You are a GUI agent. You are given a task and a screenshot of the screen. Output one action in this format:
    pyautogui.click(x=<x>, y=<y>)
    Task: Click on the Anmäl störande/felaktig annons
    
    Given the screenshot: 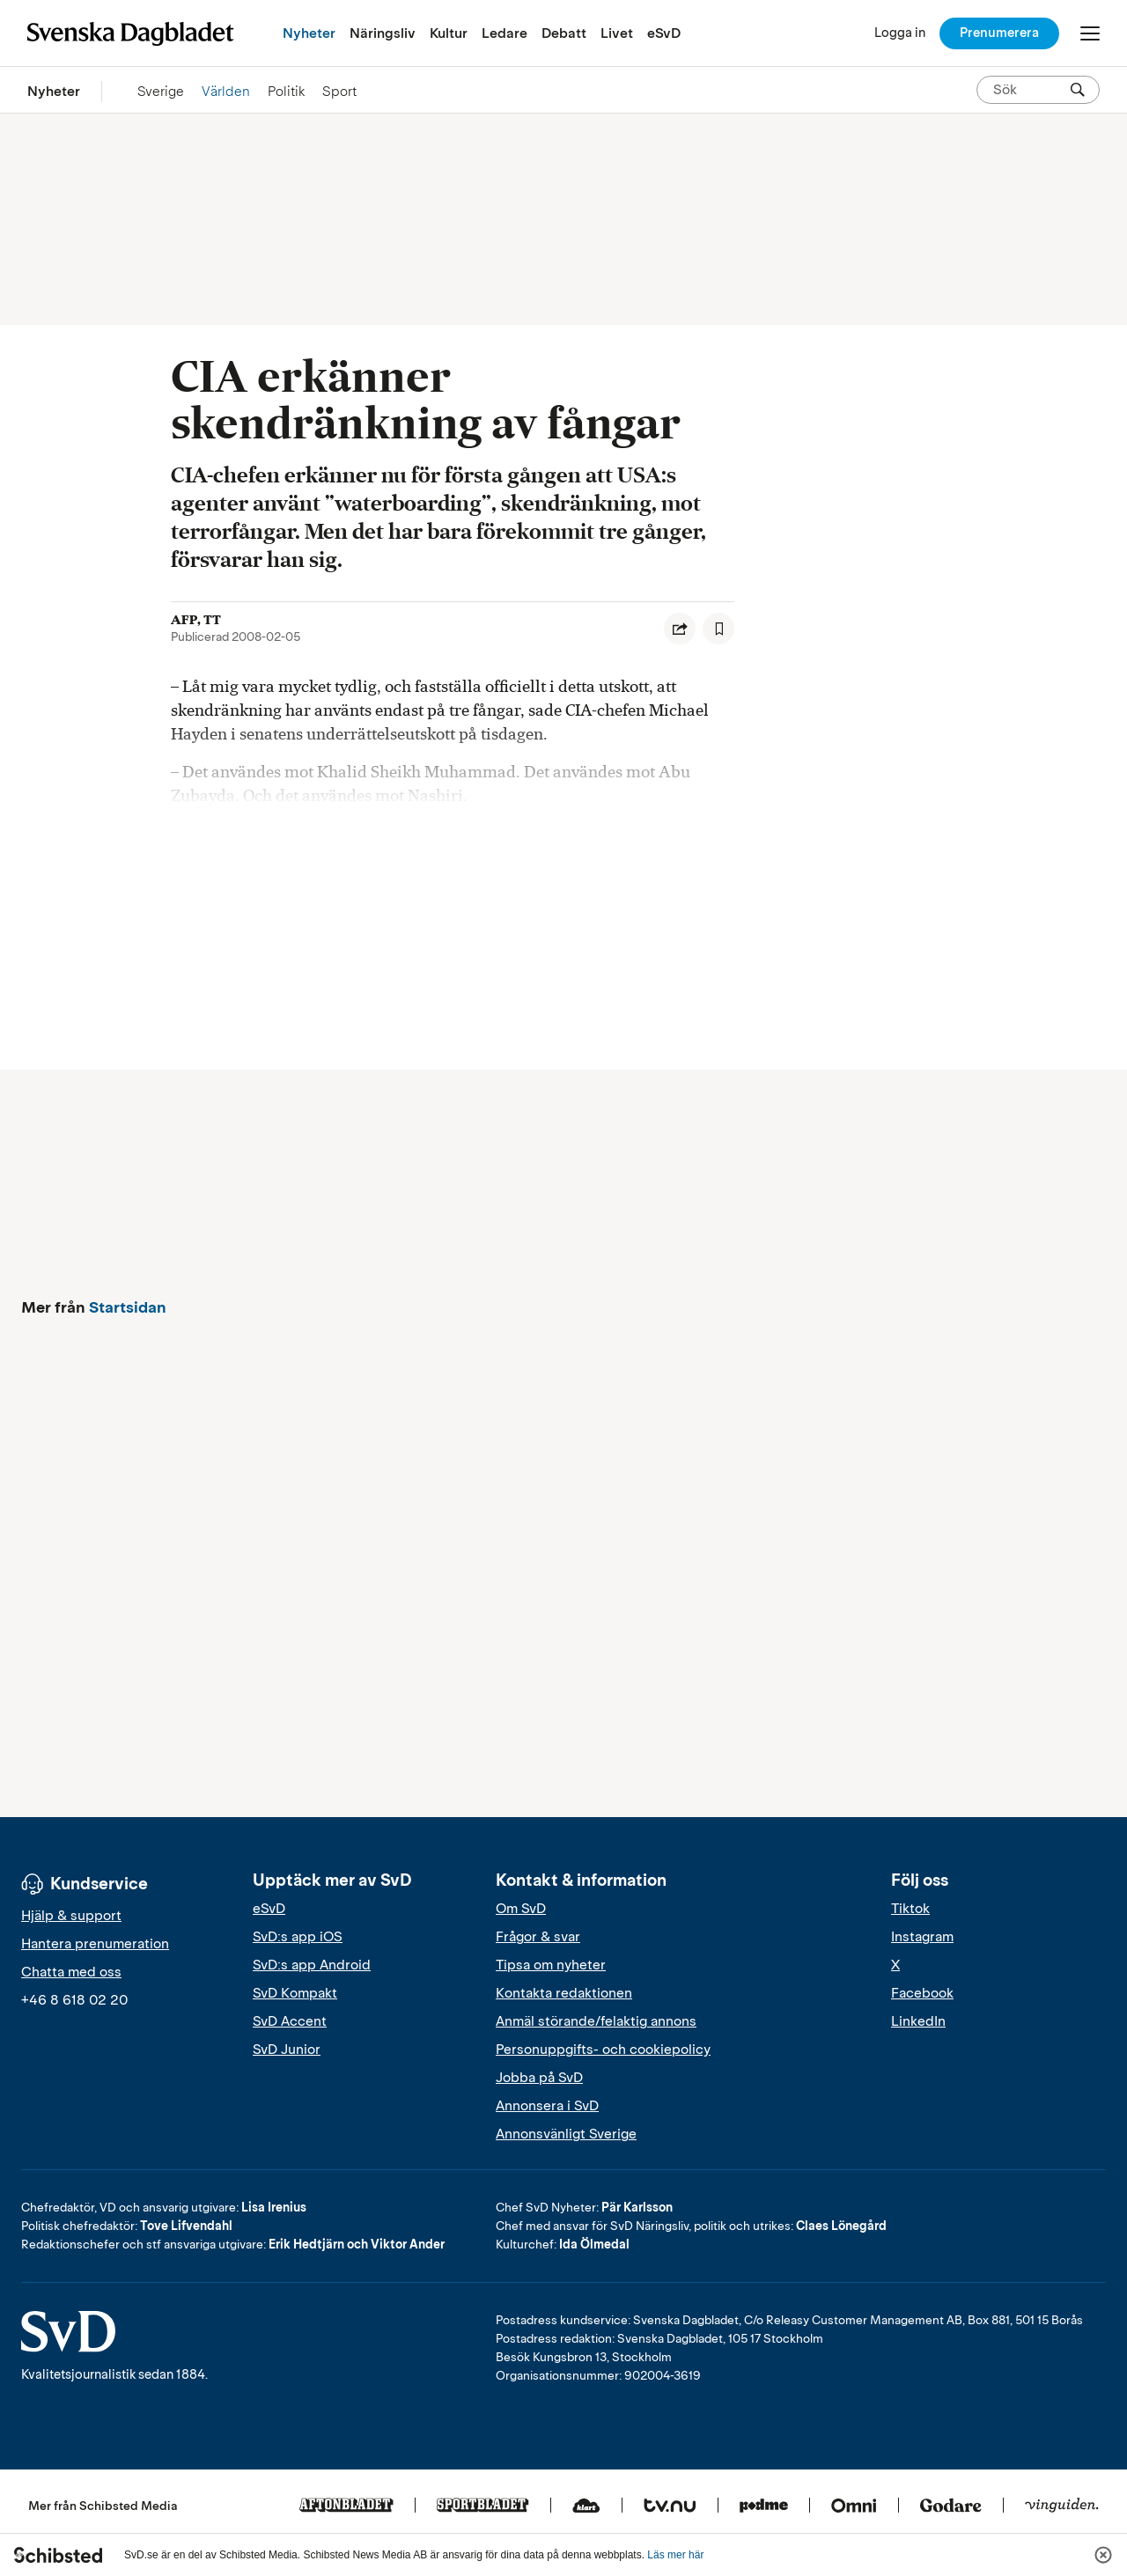 What is the action you would take?
    pyautogui.click(x=596, y=2021)
    